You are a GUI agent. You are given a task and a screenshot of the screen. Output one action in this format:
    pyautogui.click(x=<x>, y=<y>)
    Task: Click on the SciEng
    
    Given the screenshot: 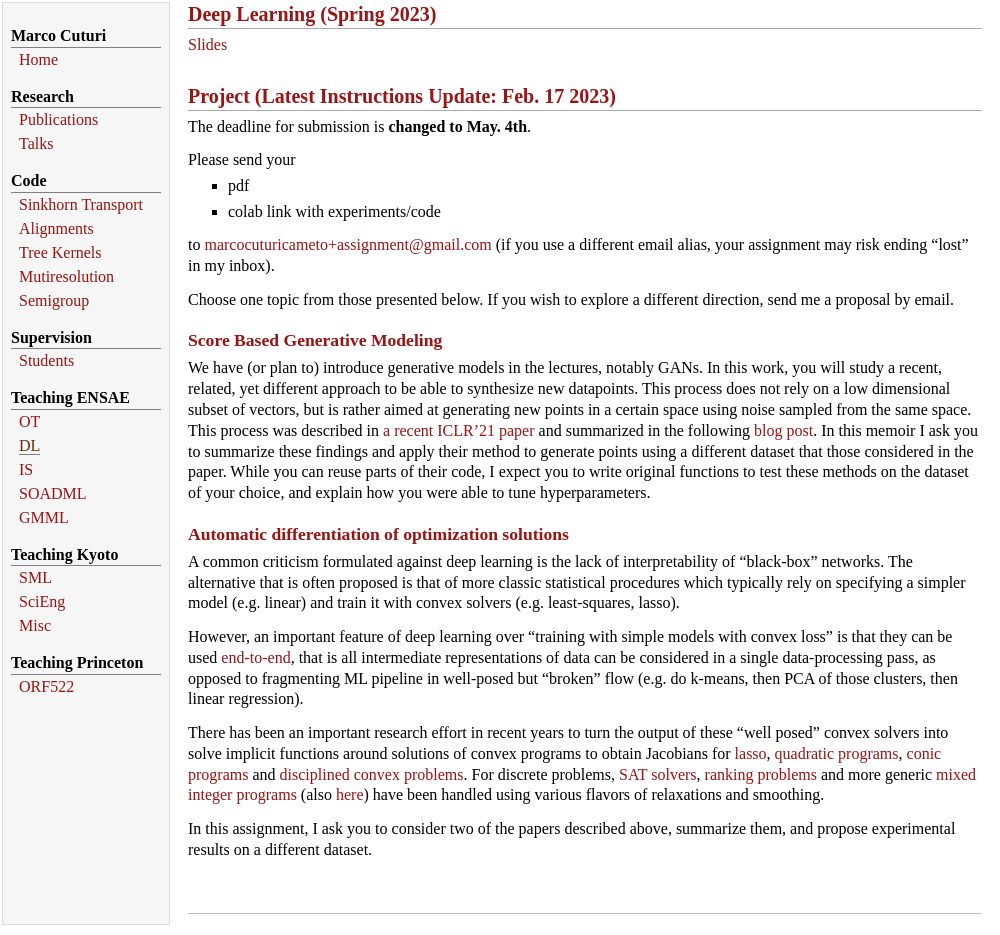 What is the action you would take?
    pyautogui.click(x=42, y=601)
    